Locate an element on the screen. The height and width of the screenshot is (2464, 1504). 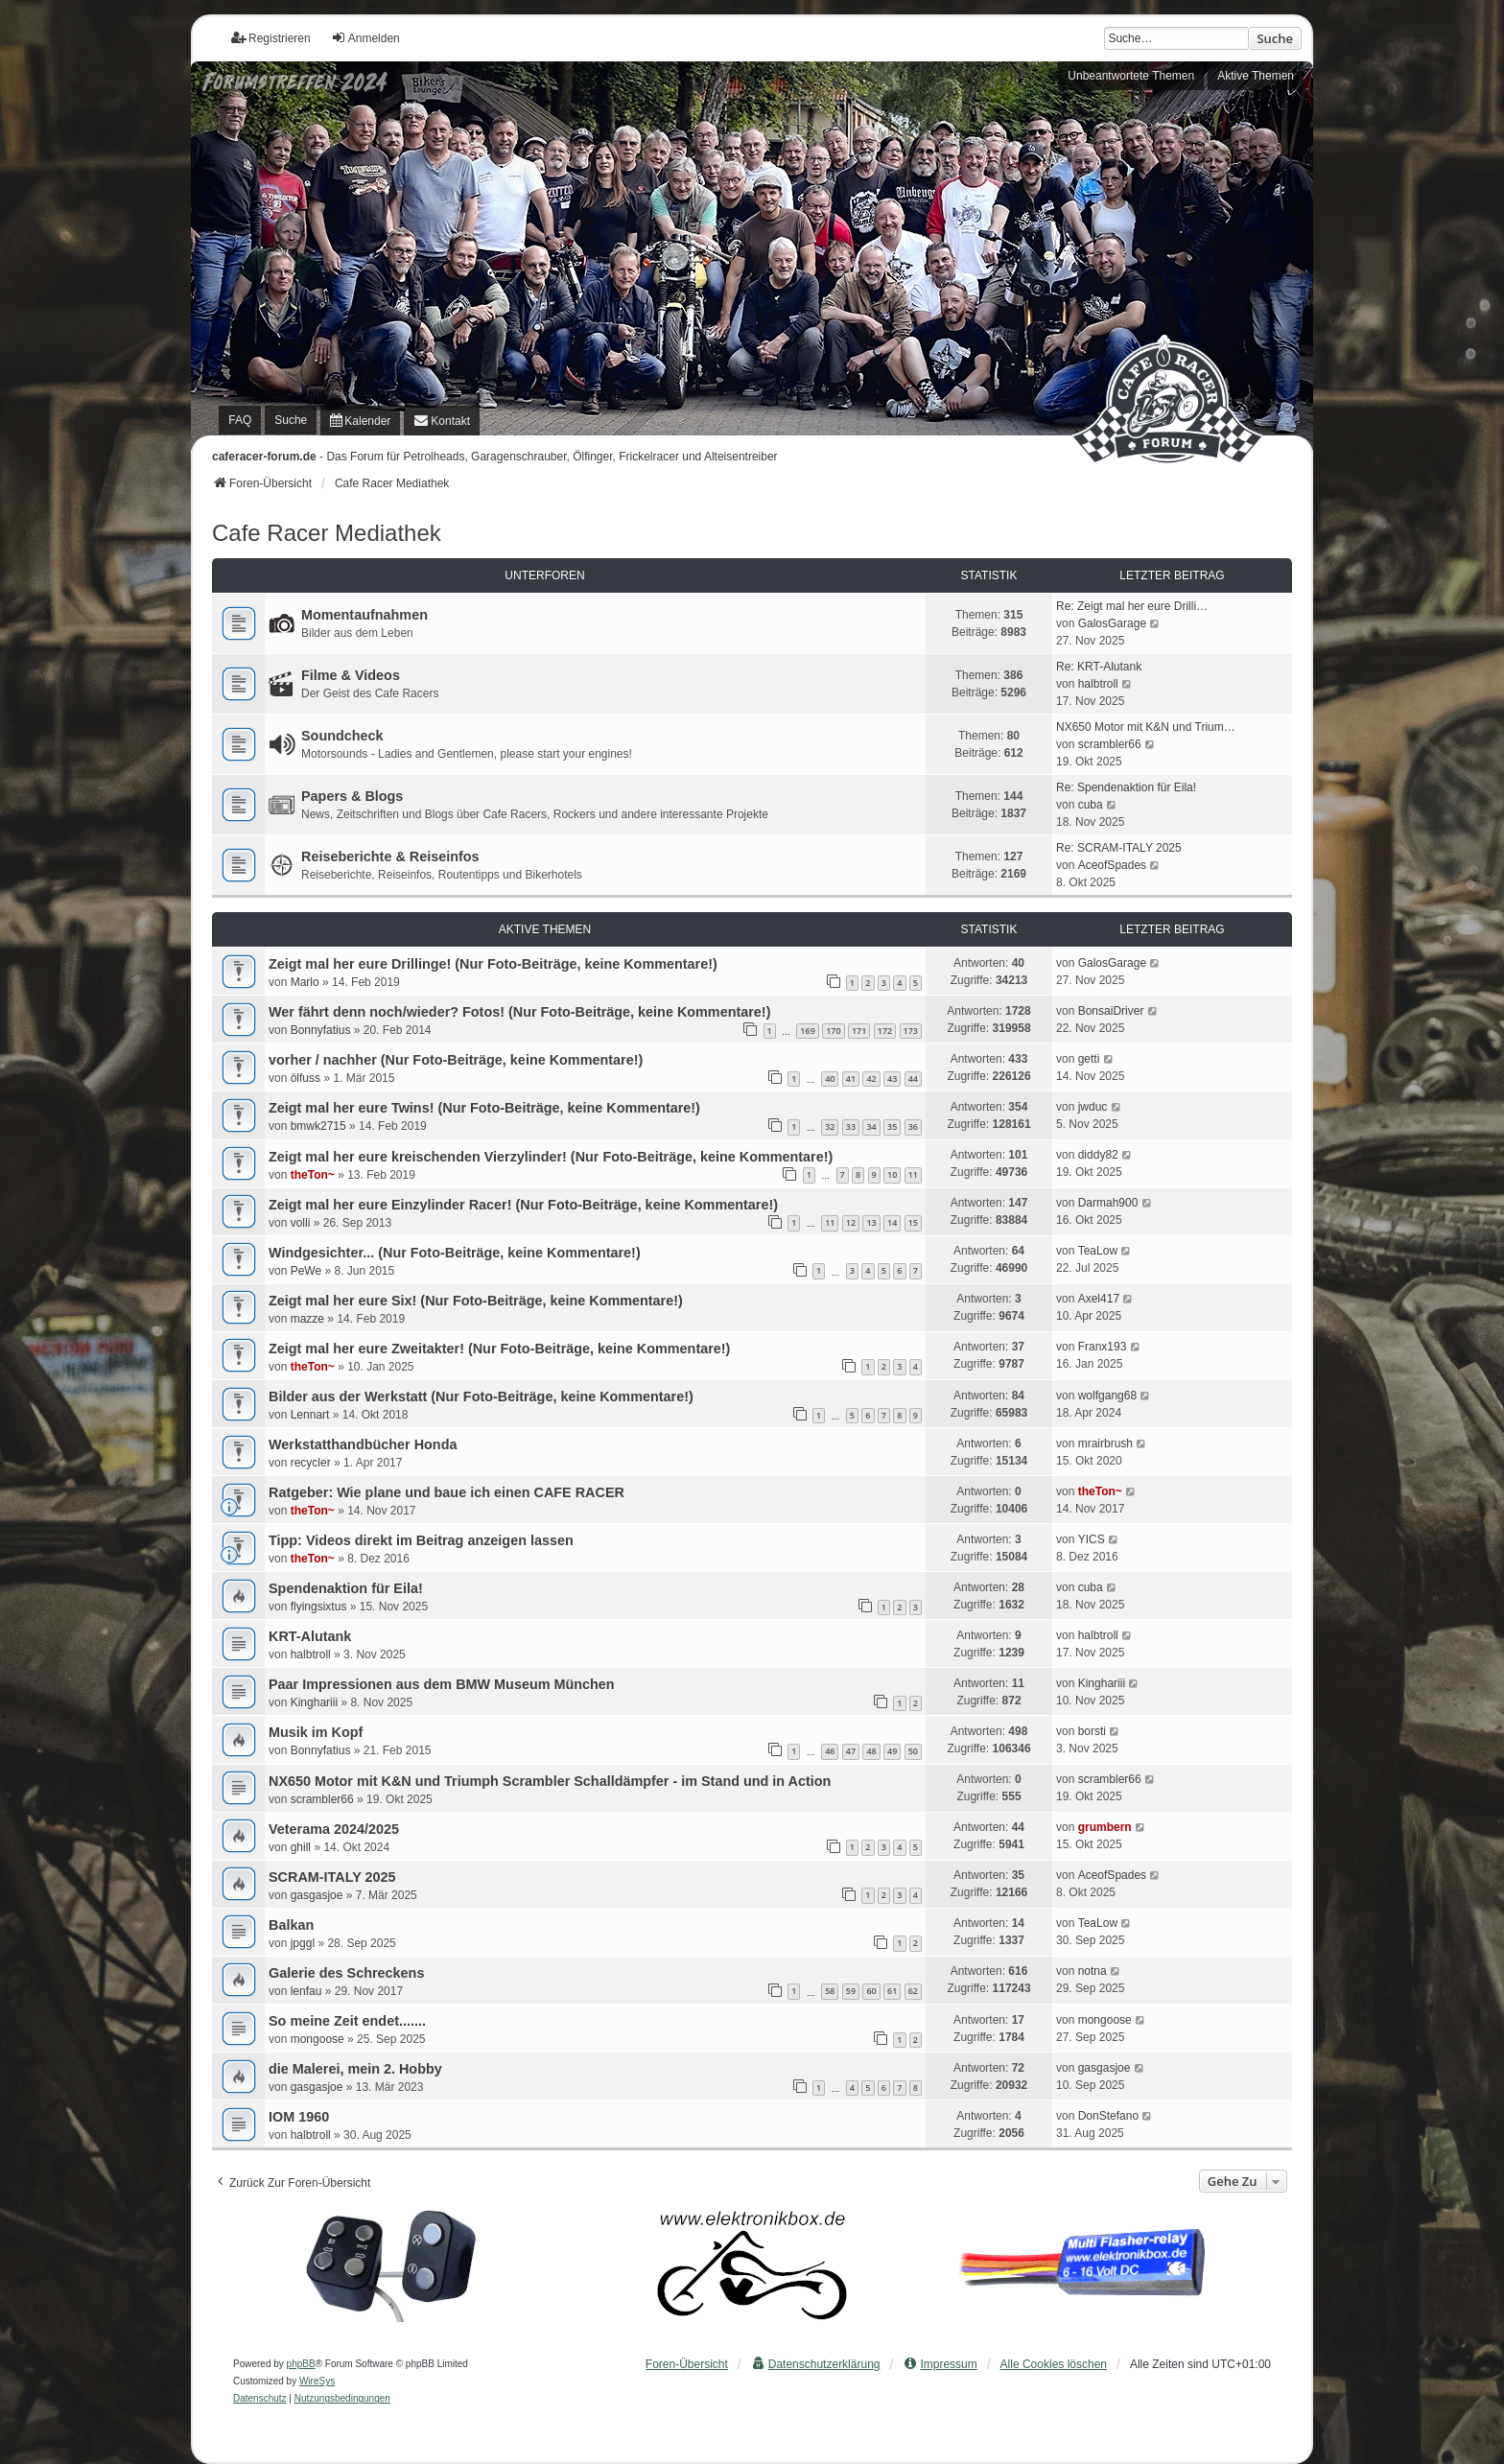
grumbern is located at coordinates (1105, 1827).